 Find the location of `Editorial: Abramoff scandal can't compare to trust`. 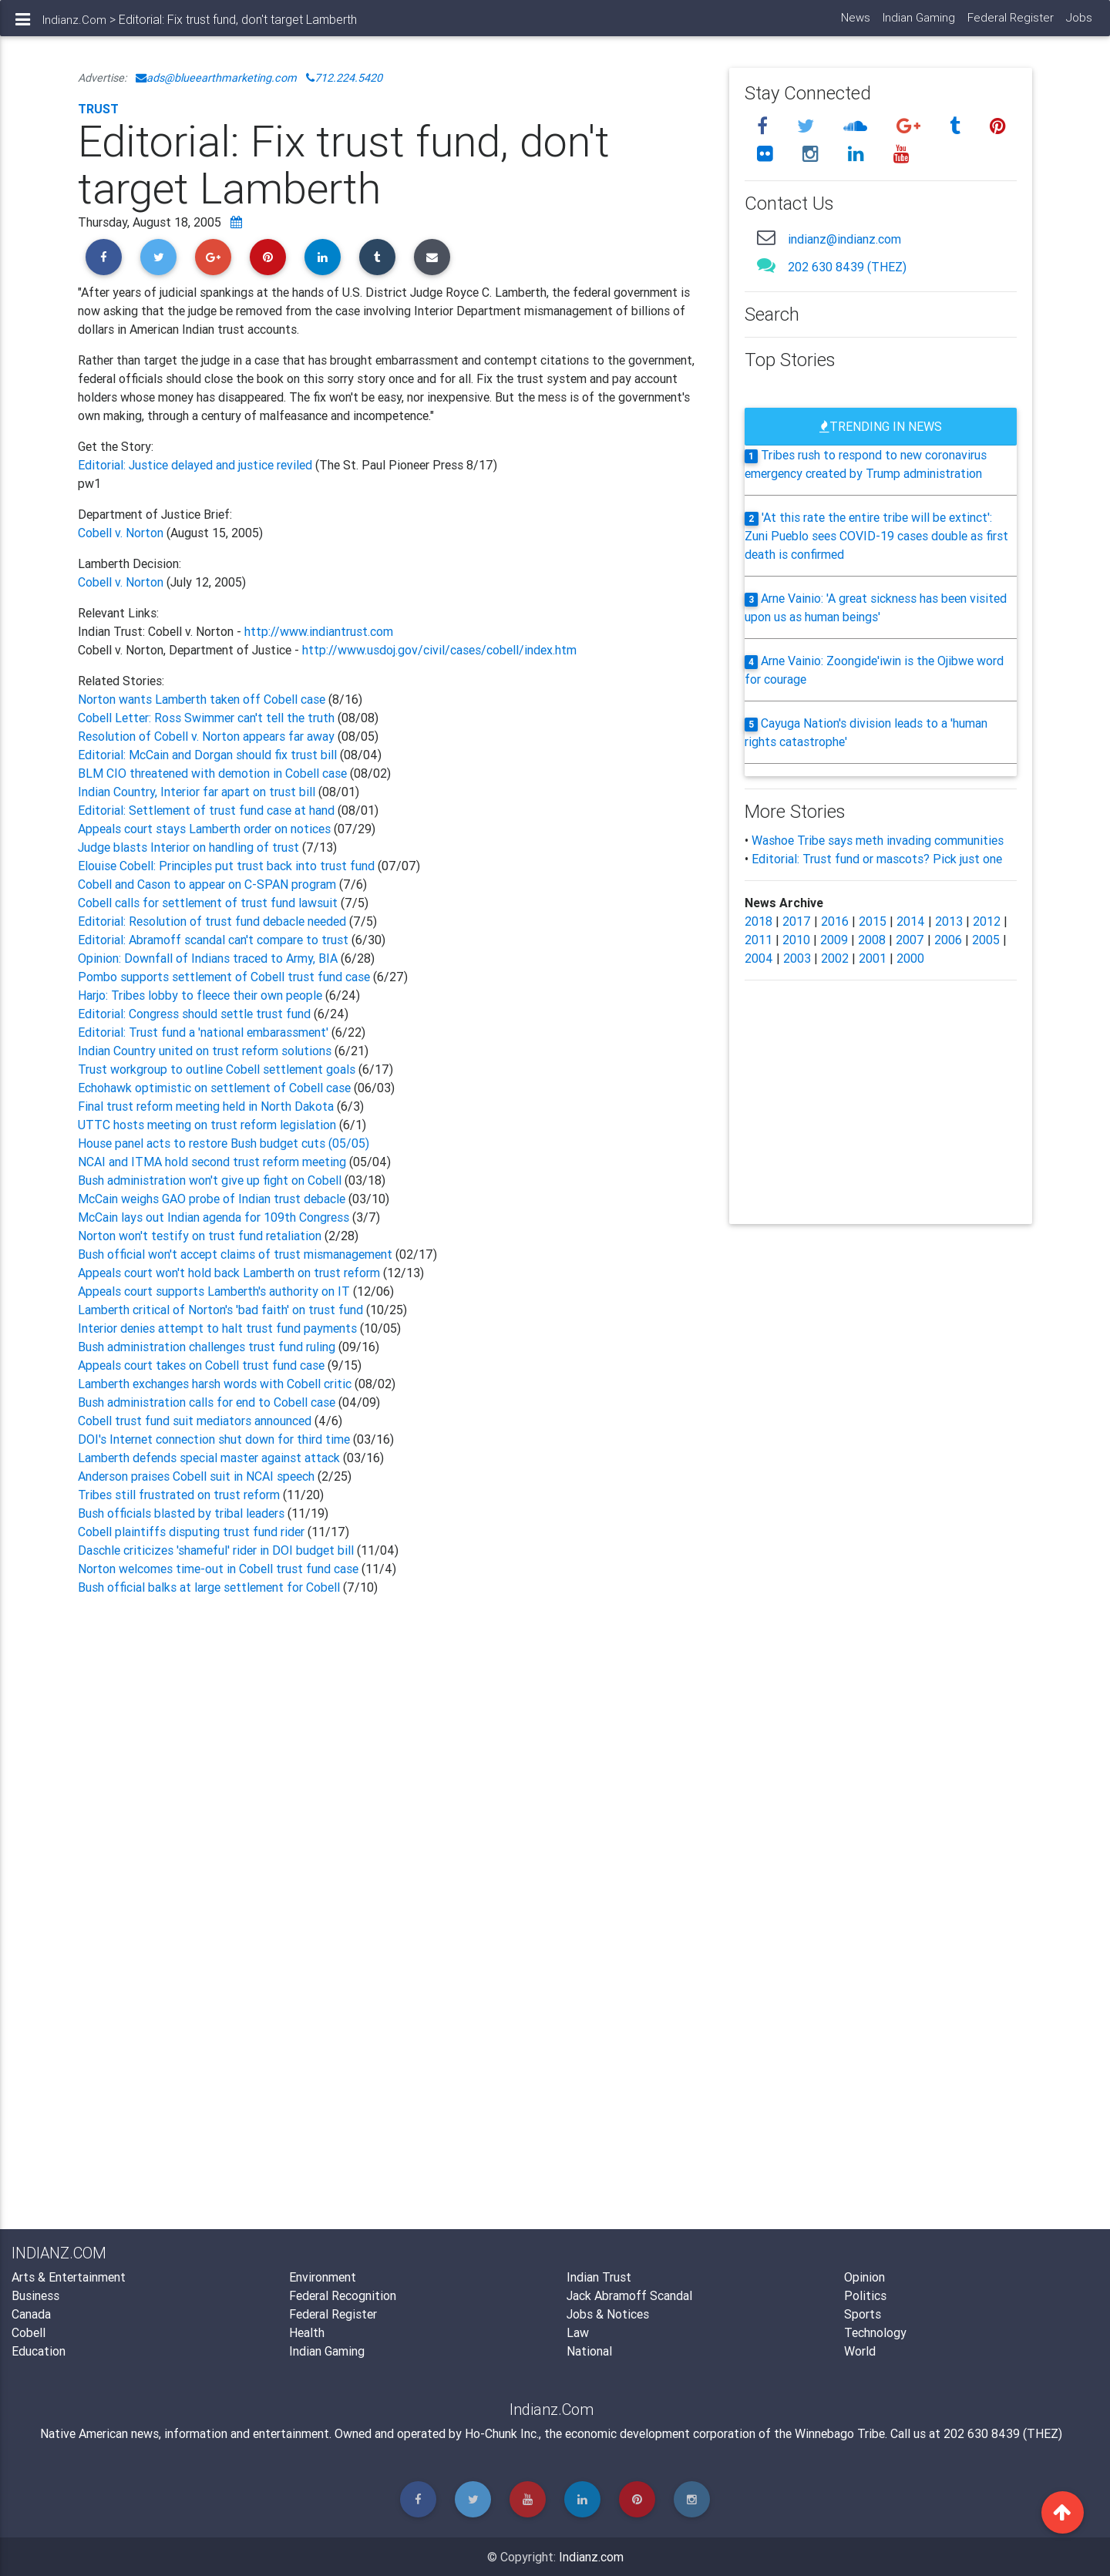

Editorial: Abramoff scandal can't compare to trust is located at coordinates (215, 939).